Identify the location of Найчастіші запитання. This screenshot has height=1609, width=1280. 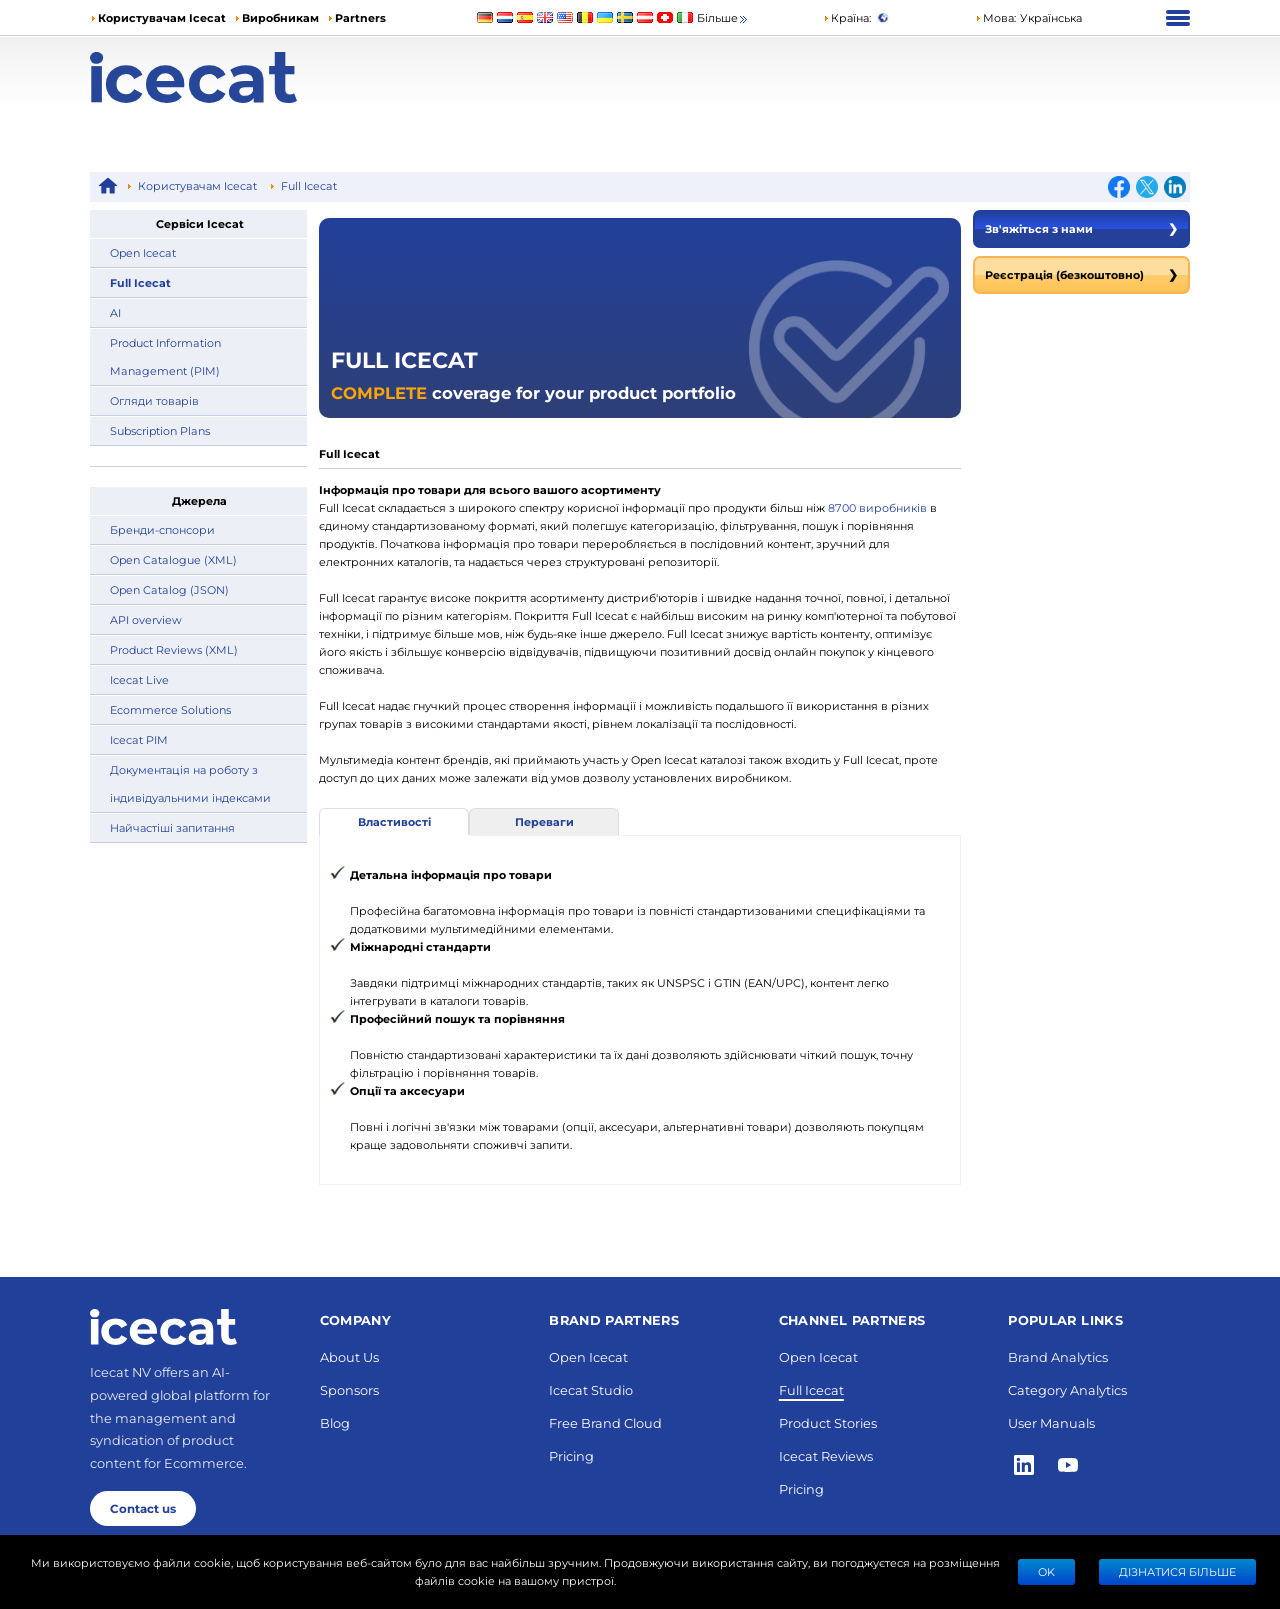
(172, 827).